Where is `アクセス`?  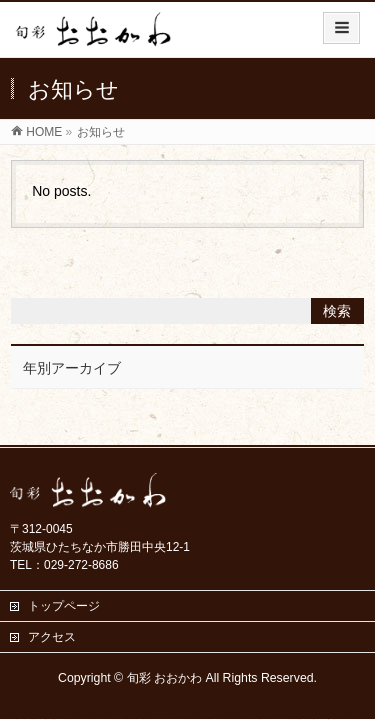 アクセス is located at coordinates (52, 637).